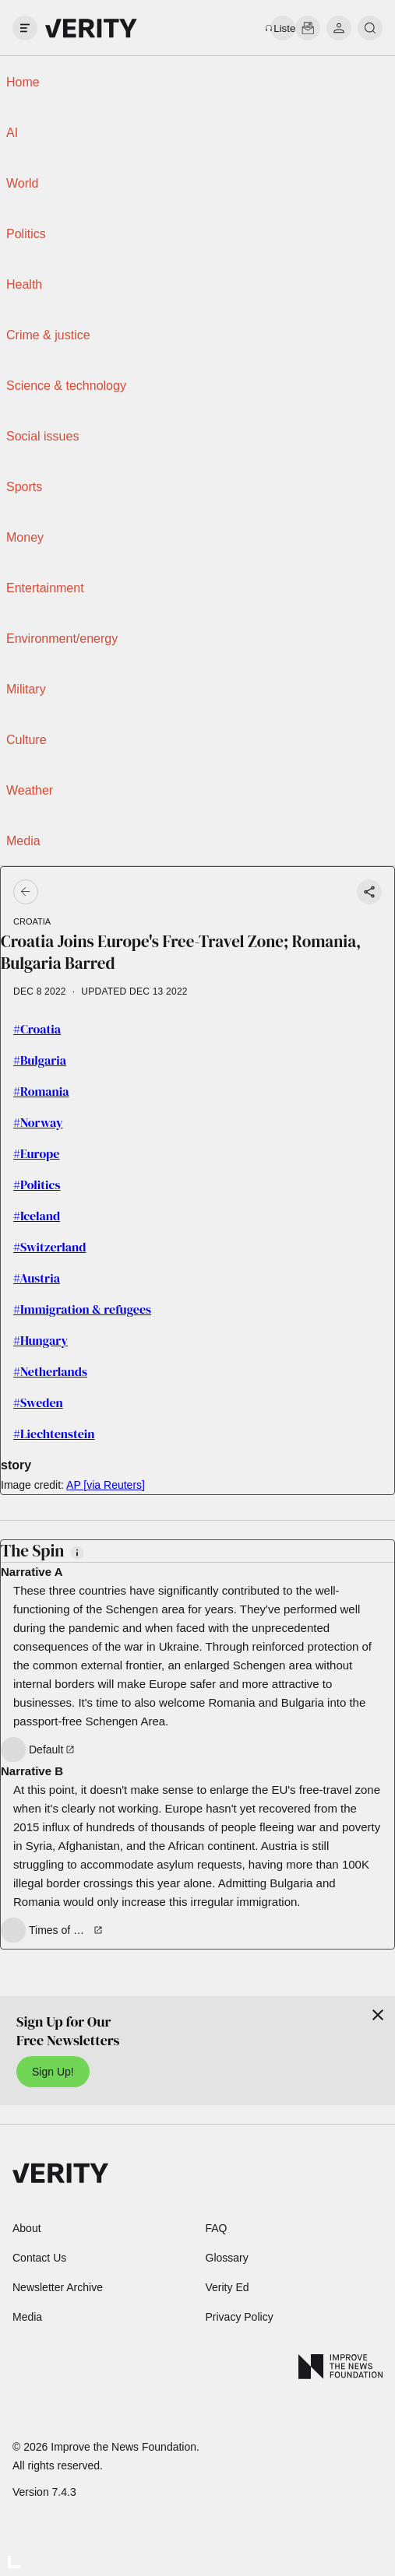 Image resolution: width=395 pixels, height=2576 pixels. Describe the element at coordinates (39, 1060) in the screenshot. I see `#Bulgaria` at that location.